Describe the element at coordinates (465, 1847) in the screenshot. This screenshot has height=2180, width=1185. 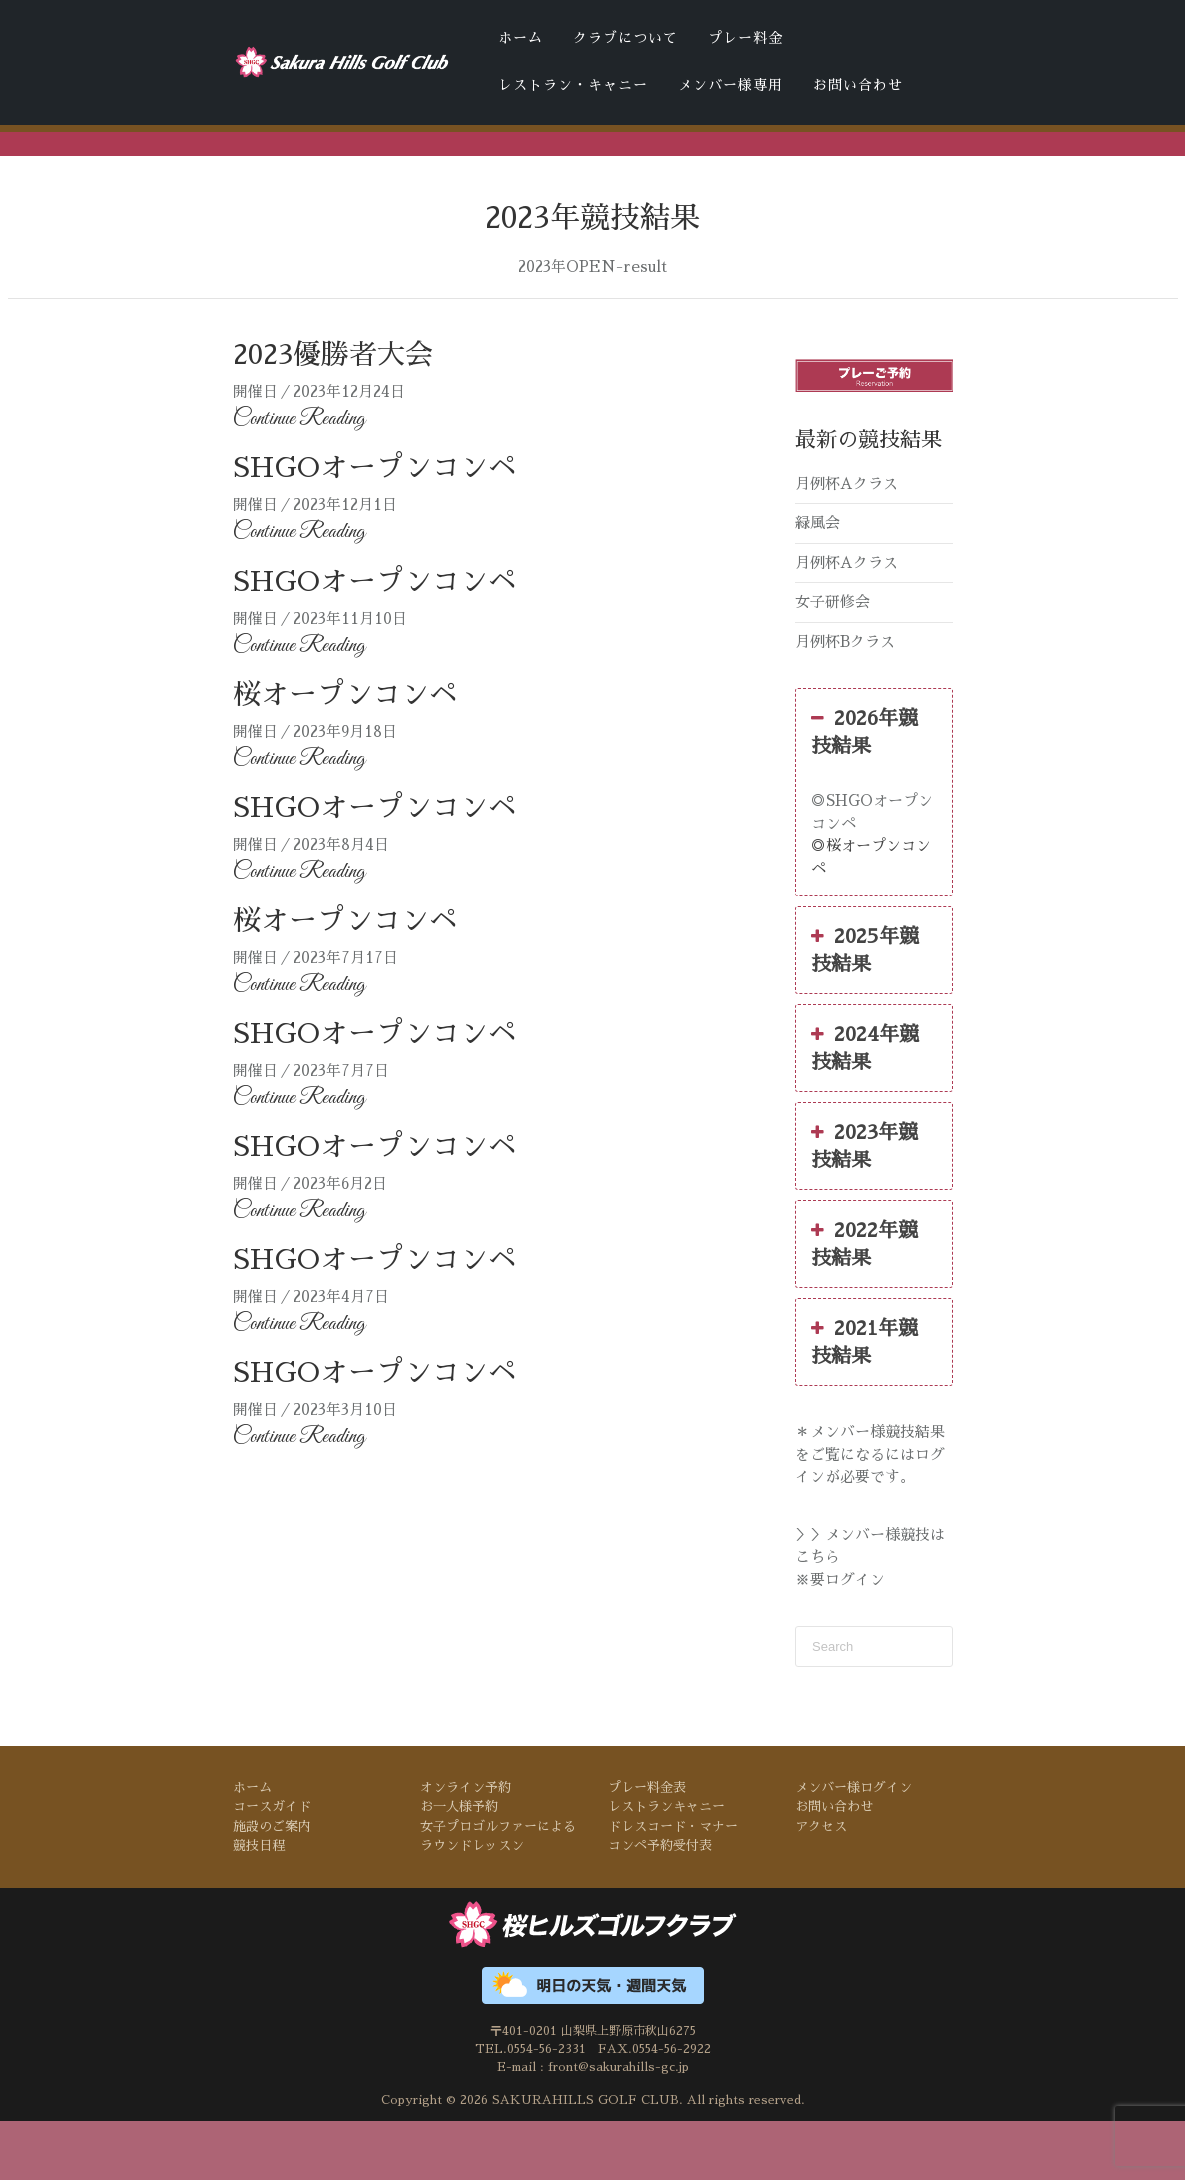
I see `オンライン予約` at that location.